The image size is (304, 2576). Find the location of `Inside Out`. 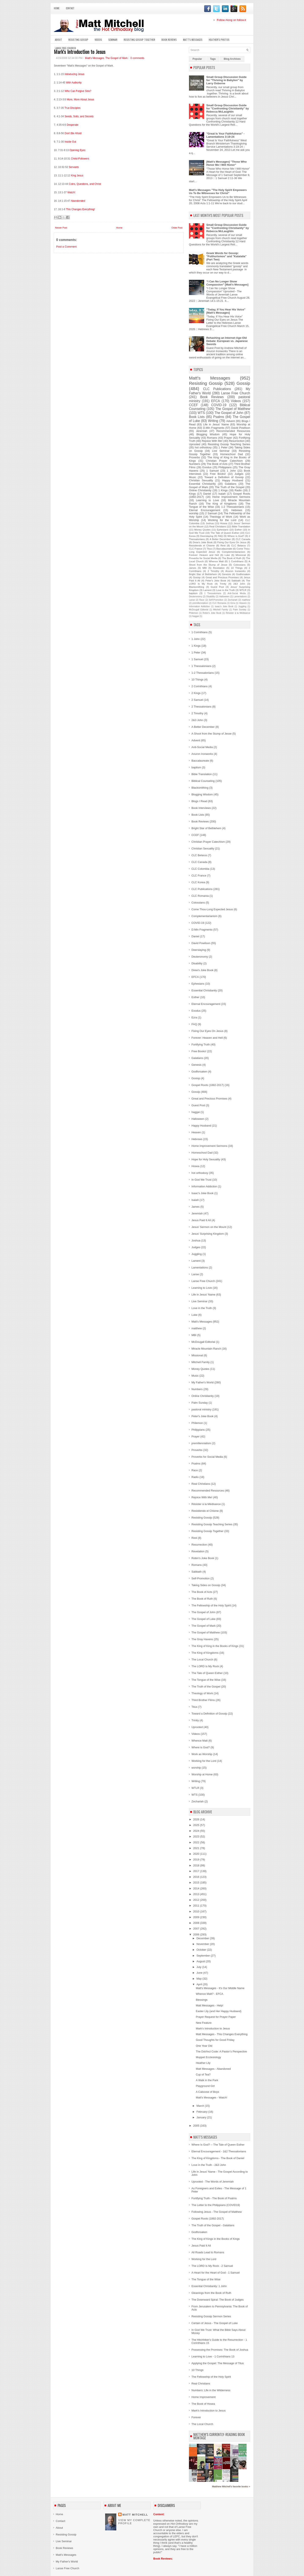

Inside Out is located at coordinates (70, 141).